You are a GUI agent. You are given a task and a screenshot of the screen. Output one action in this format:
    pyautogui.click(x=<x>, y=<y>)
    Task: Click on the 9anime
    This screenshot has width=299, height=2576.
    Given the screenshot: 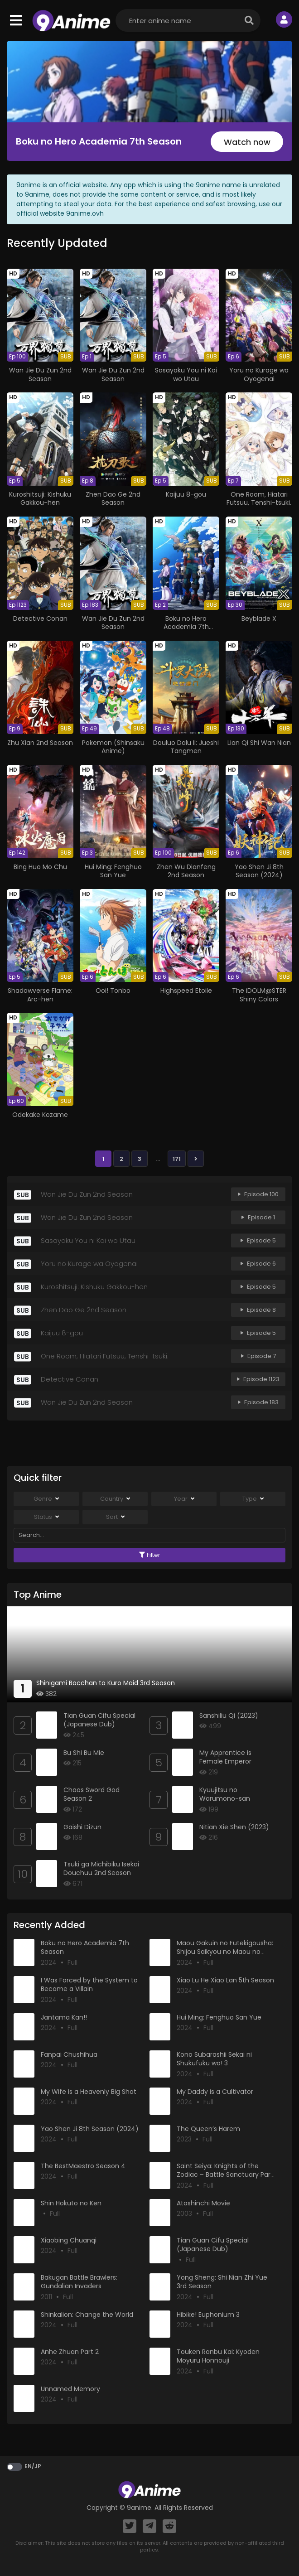 What is the action you would take?
    pyautogui.click(x=139, y=2507)
    